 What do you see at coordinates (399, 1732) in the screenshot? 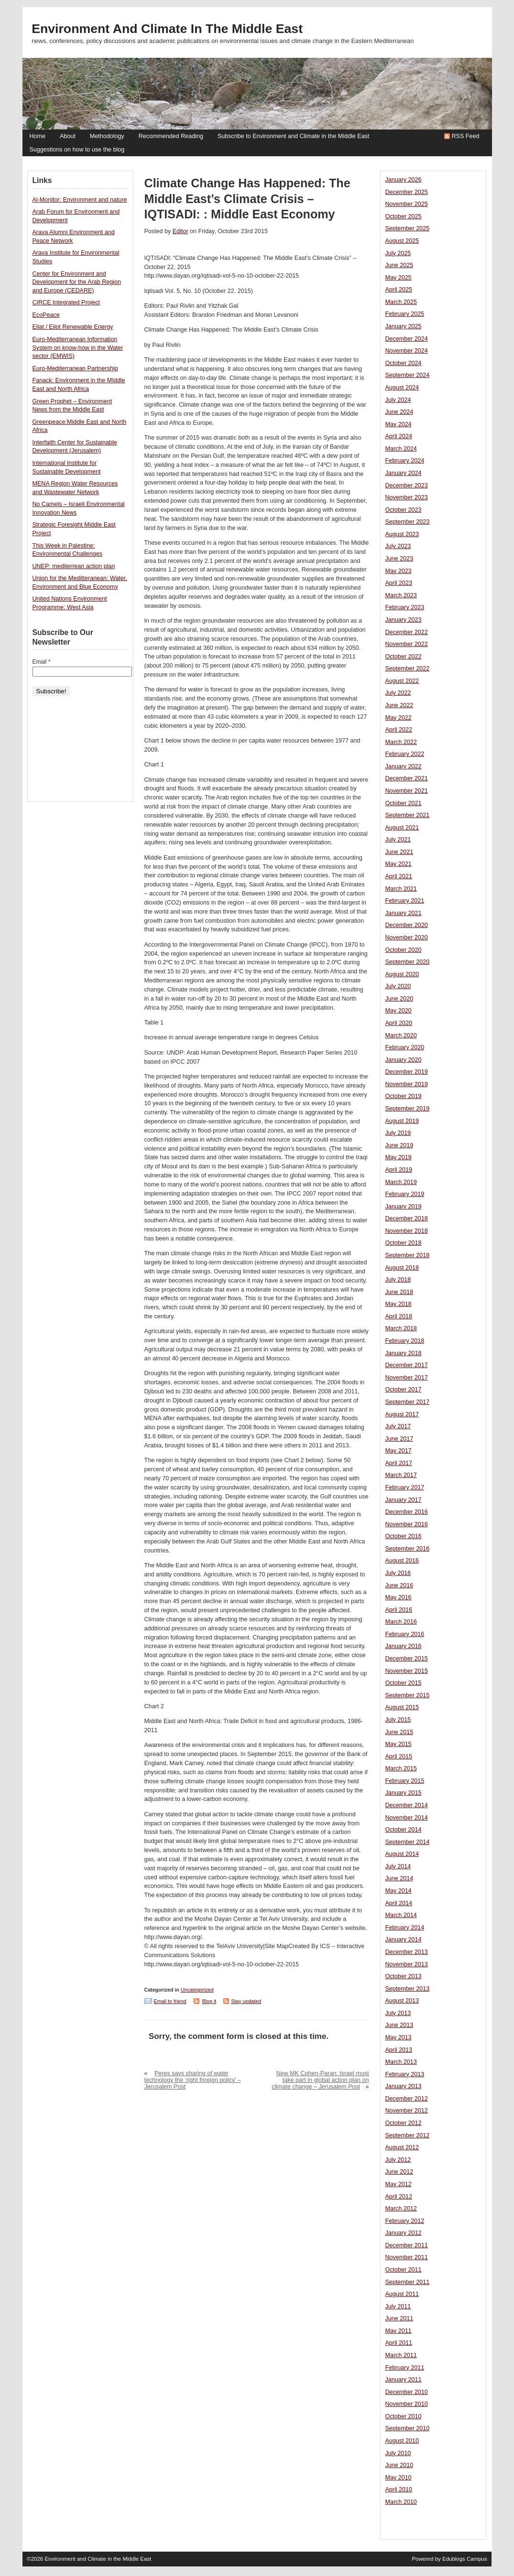
I see `June 2015` at bounding box center [399, 1732].